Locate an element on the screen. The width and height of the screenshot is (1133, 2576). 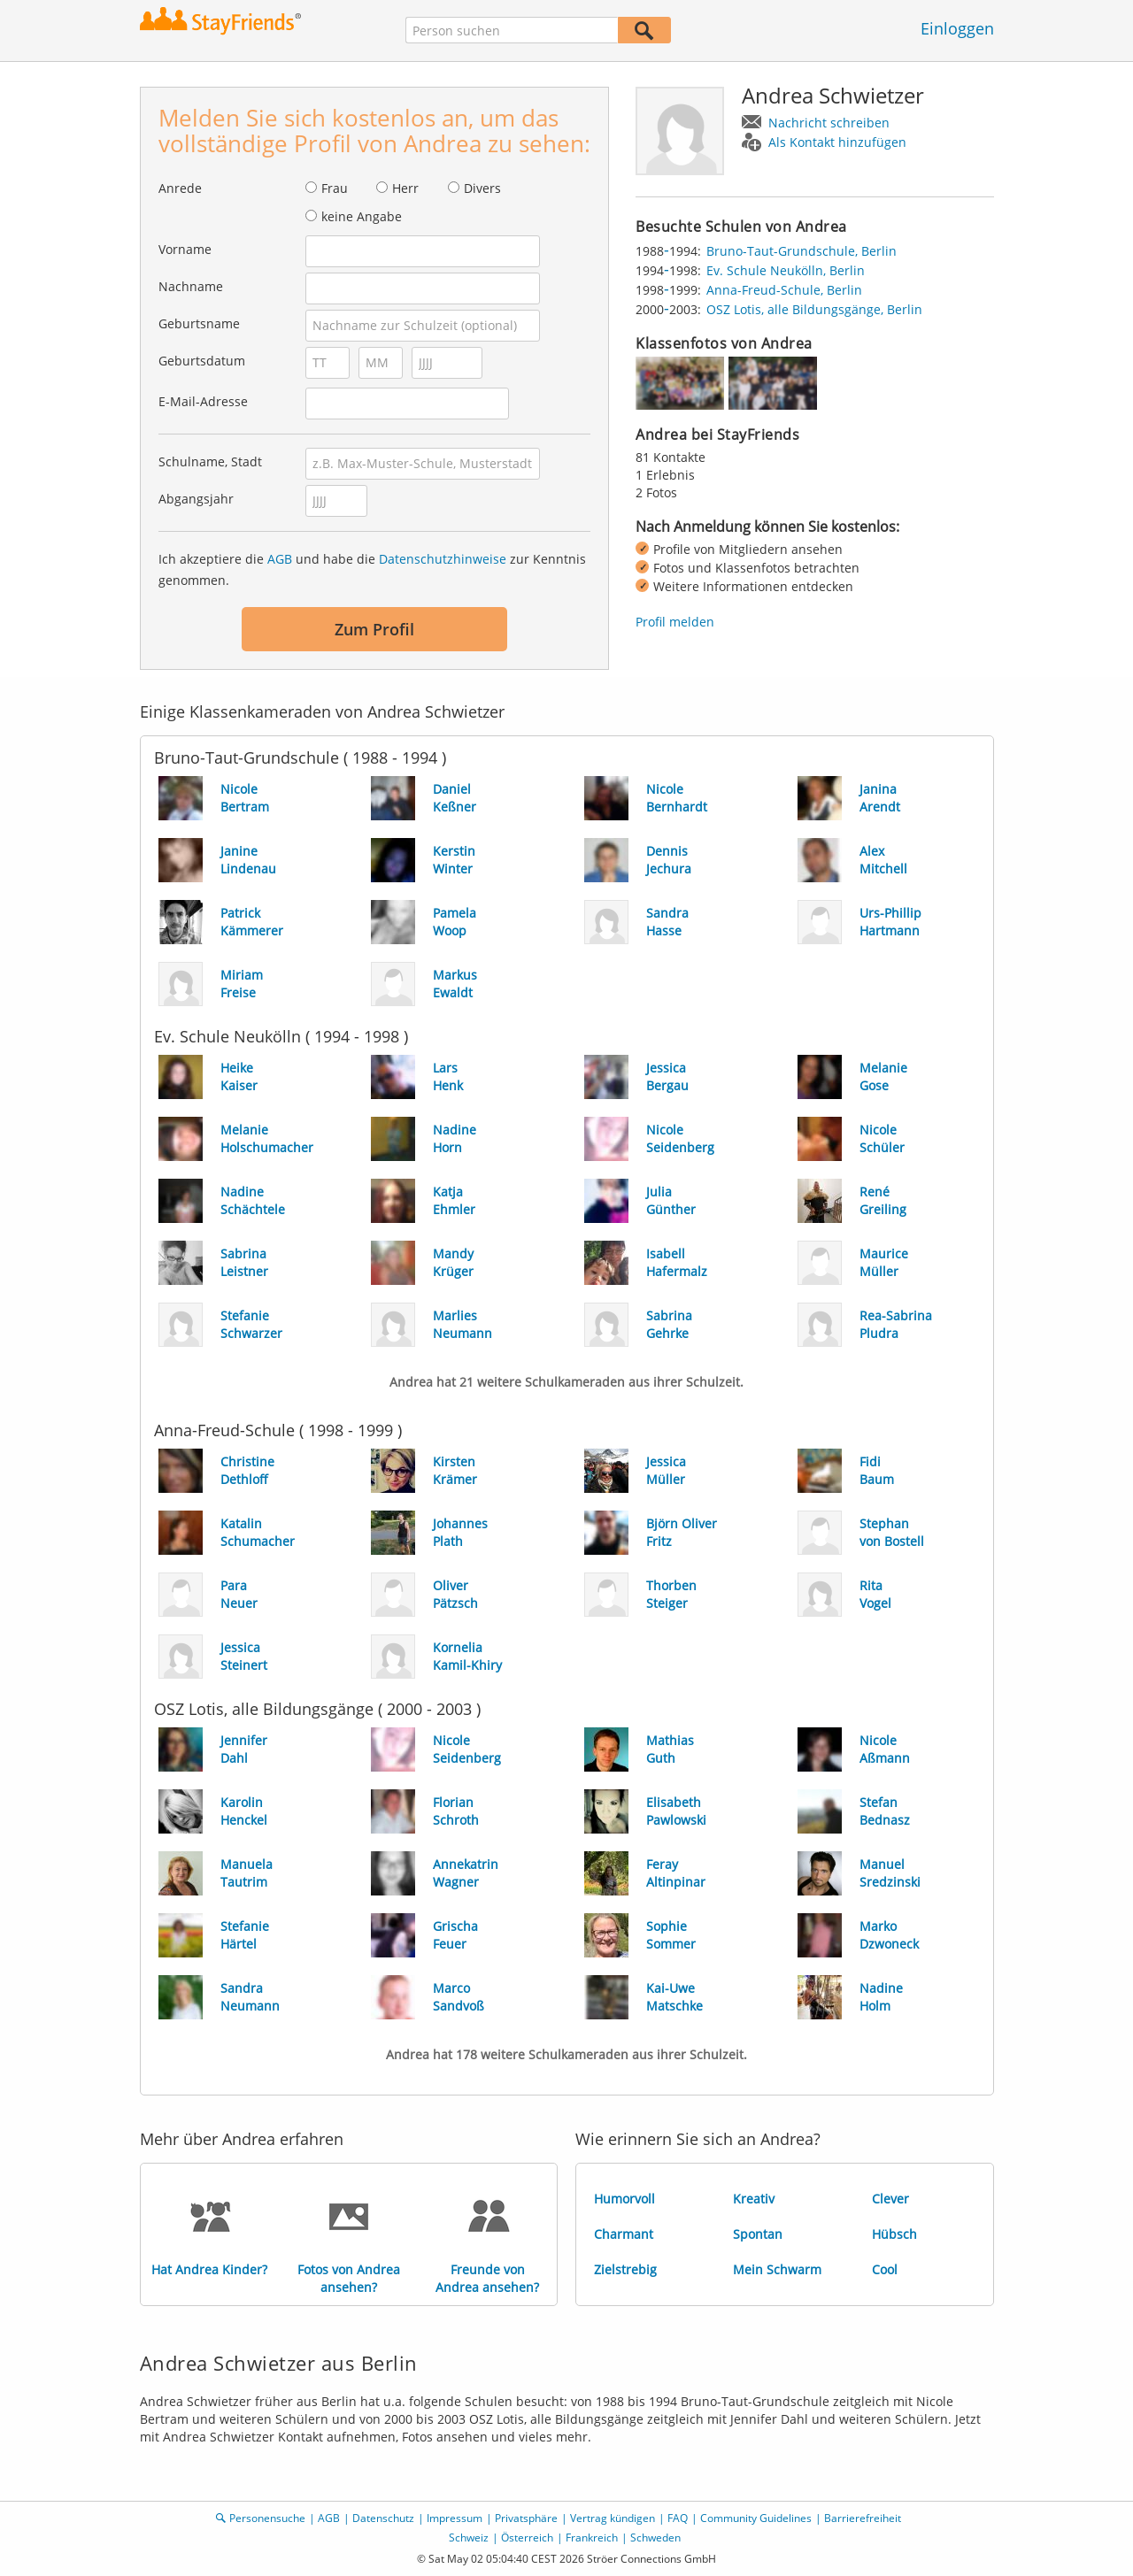
Personensuche is located at coordinates (267, 2518).